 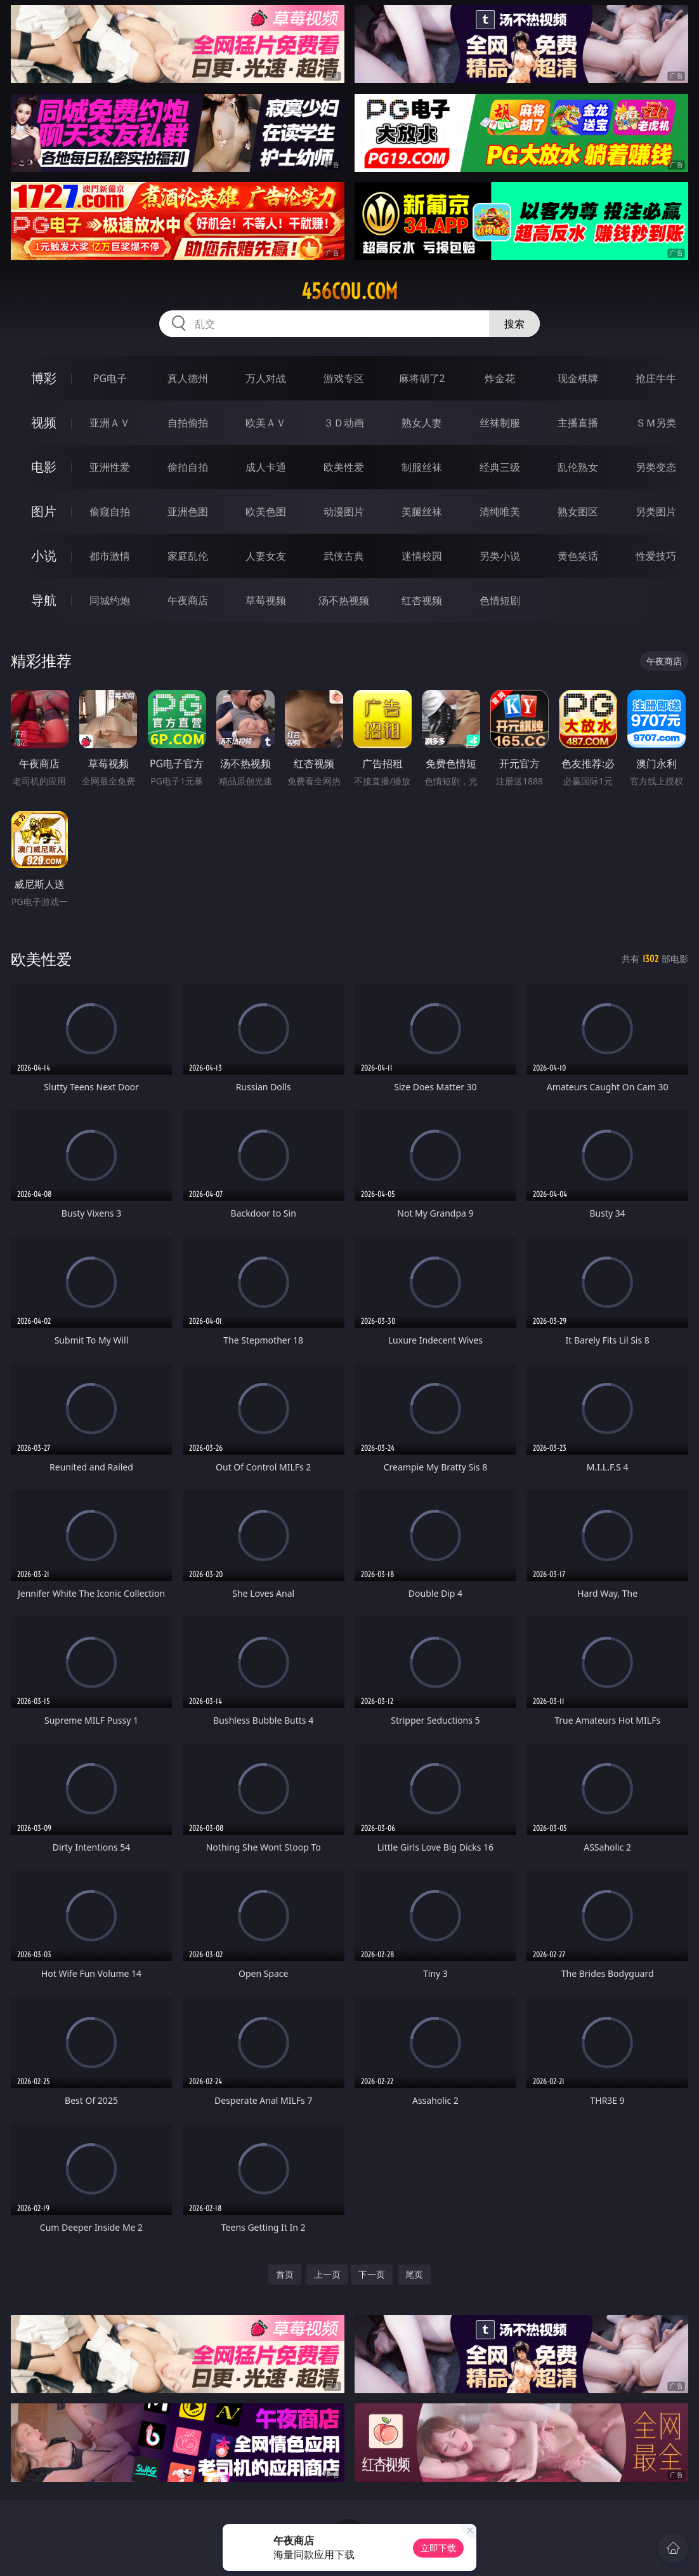 What do you see at coordinates (349, 291) in the screenshot?
I see `456cou.com` at bounding box center [349, 291].